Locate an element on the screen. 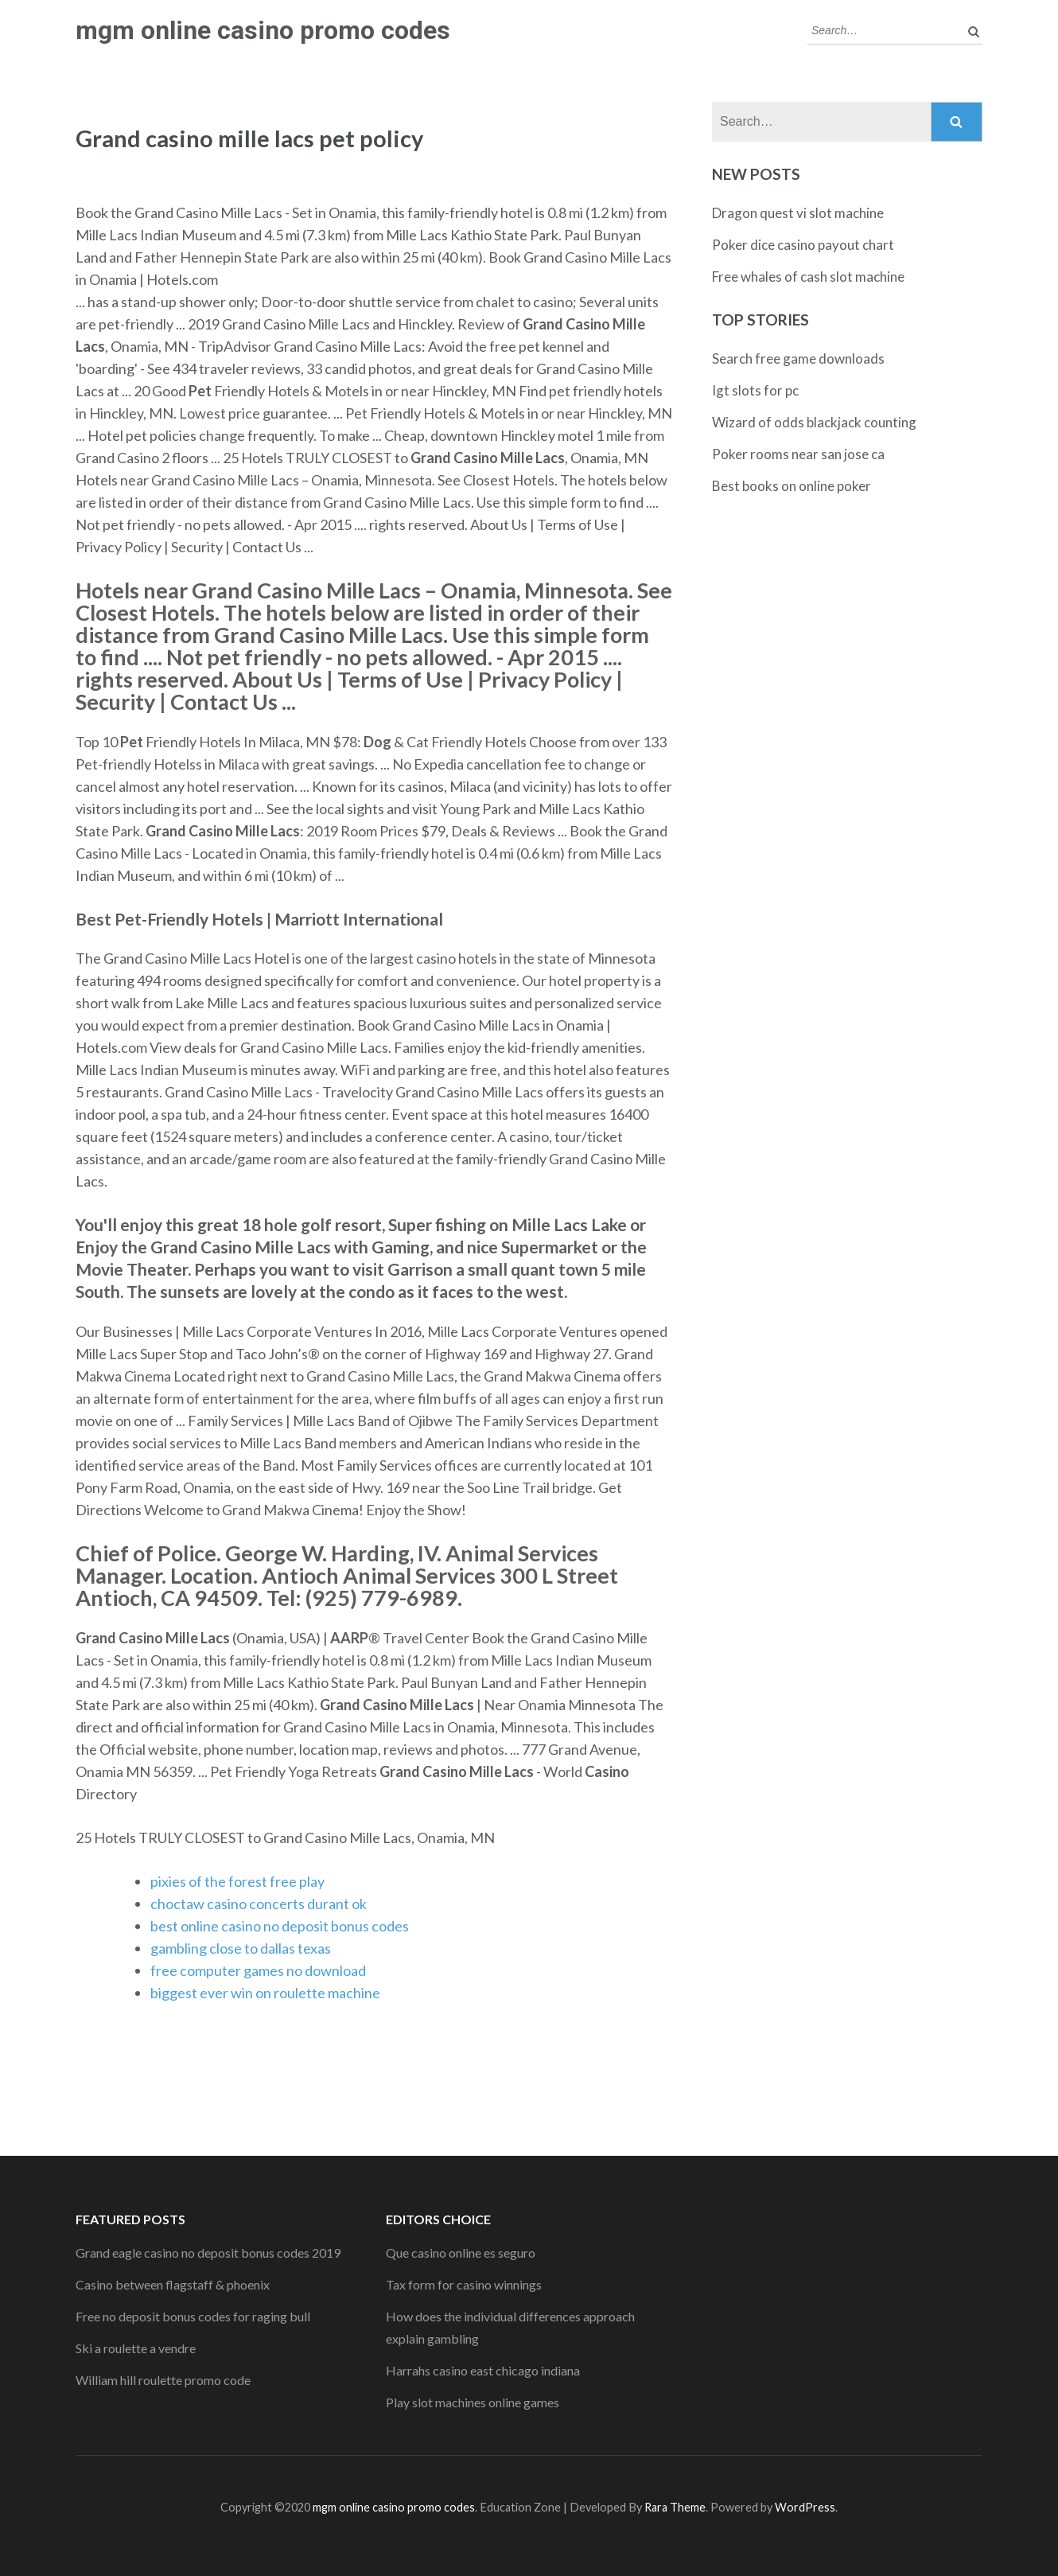 Image resolution: width=1058 pixels, height=2576 pixels. Tax form for casino winnings is located at coordinates (464, 2284).